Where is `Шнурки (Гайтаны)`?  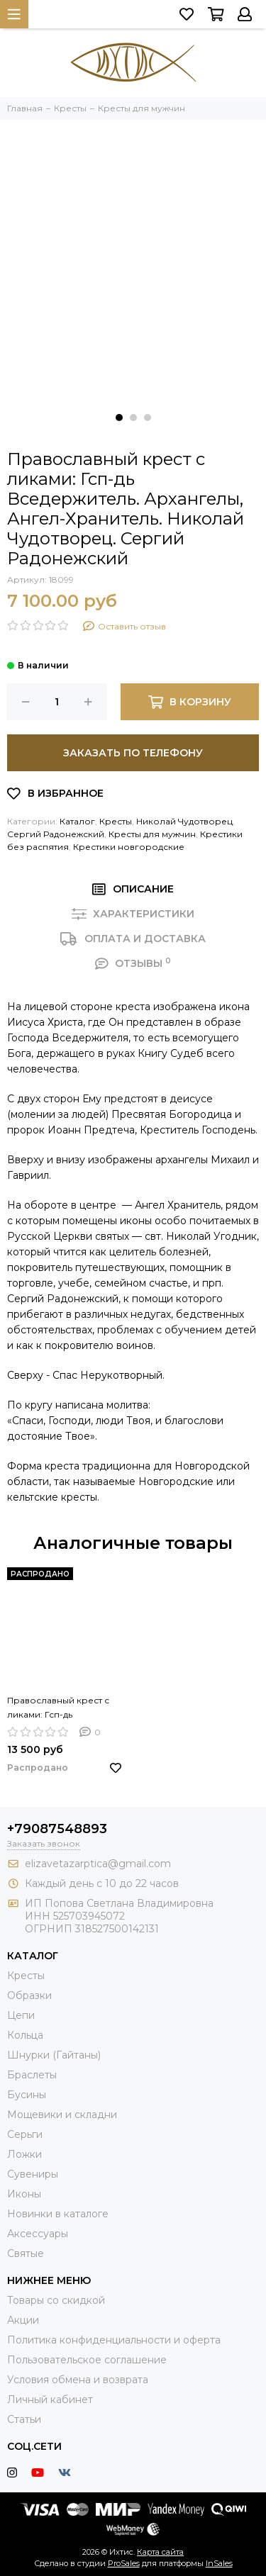
Шнурки (Гайтаны) is located at coordinates (54, 2055).